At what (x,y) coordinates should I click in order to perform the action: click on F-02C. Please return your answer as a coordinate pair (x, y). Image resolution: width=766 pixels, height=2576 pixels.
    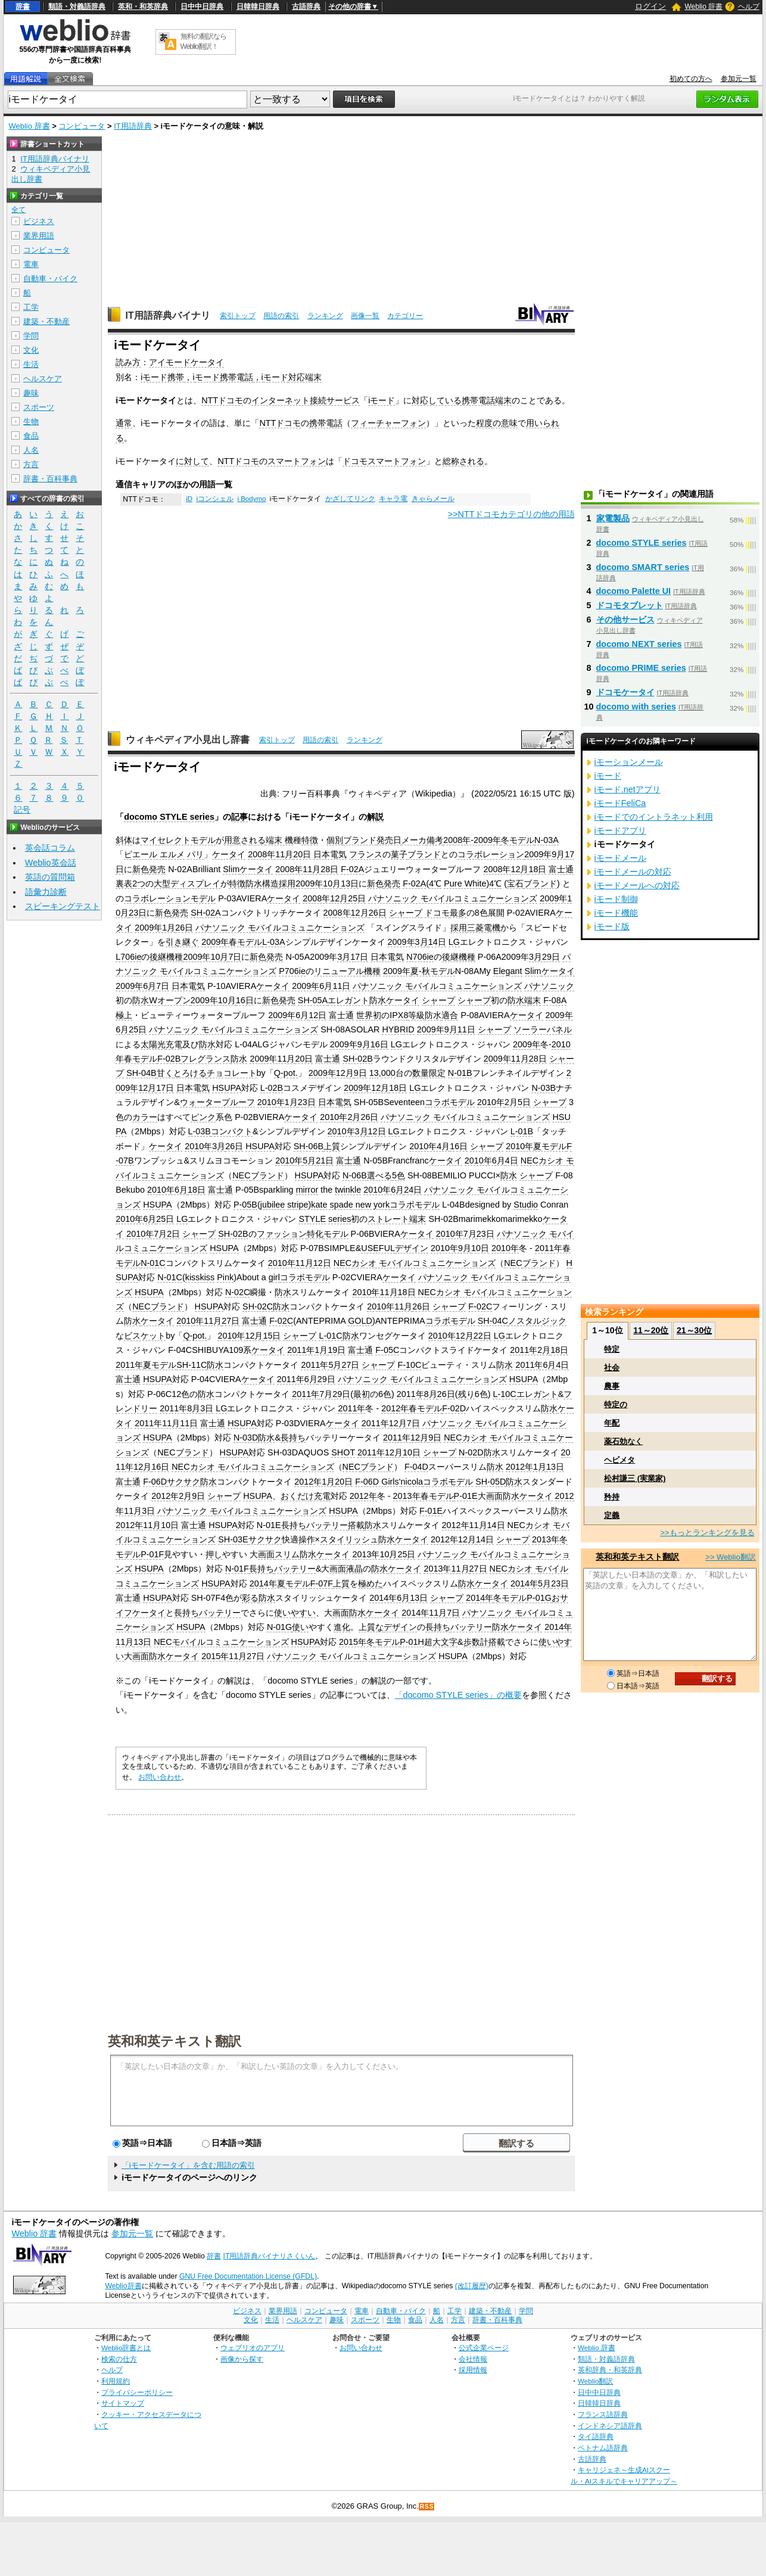
    Looking at the image, I should click on (480, 1306).